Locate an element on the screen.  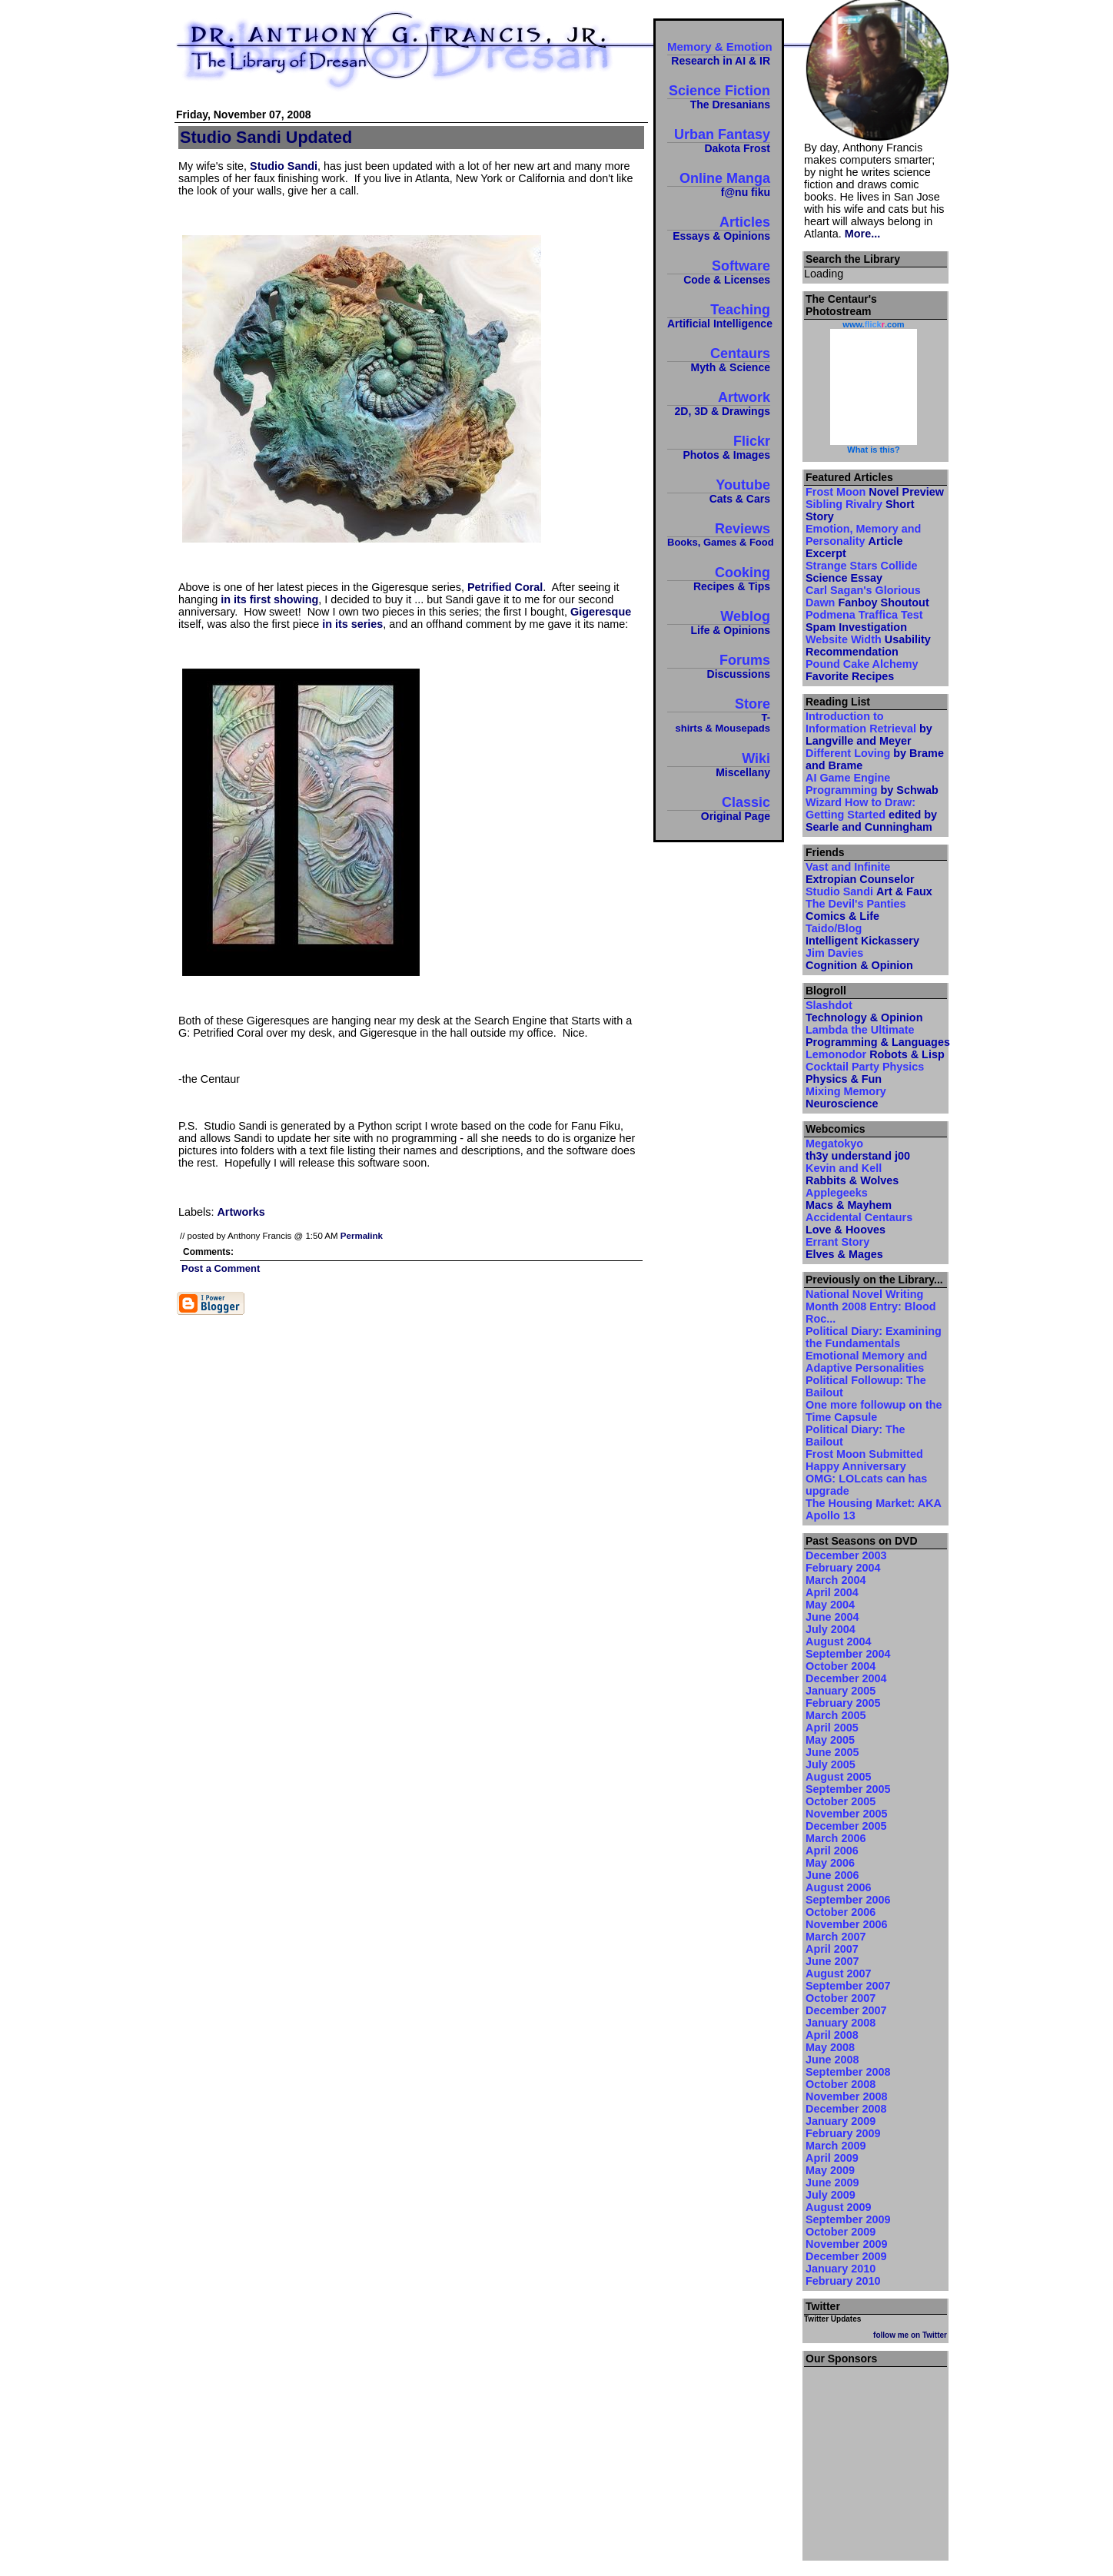
May 2006 is located at coordinates (830, 1863).